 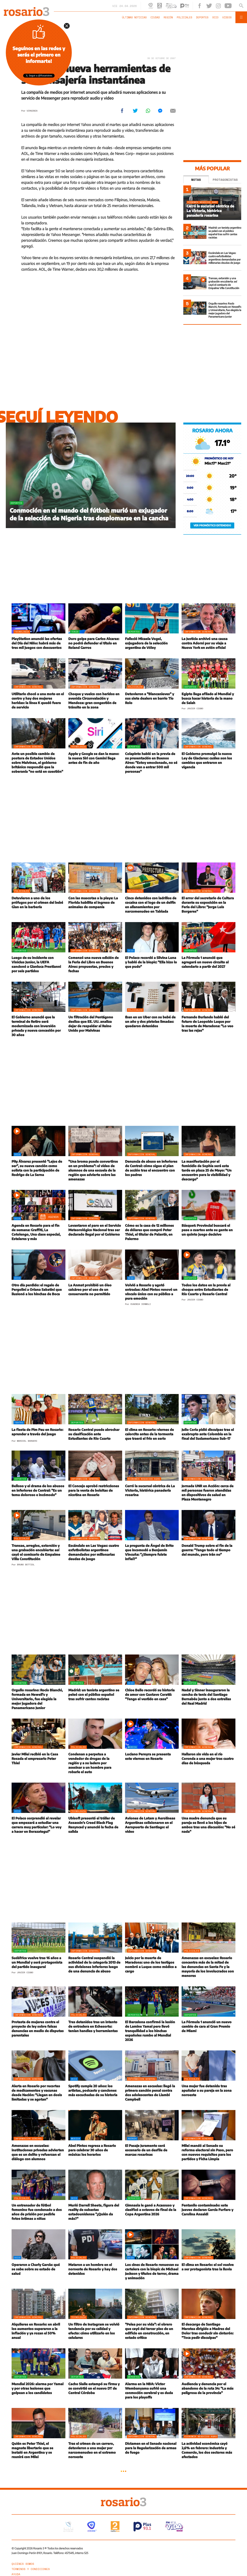 What do you see at coordinates (31, 2569) in the screenshot?
I see `Términos y Condiciones` at bounding box center [31, 2569].